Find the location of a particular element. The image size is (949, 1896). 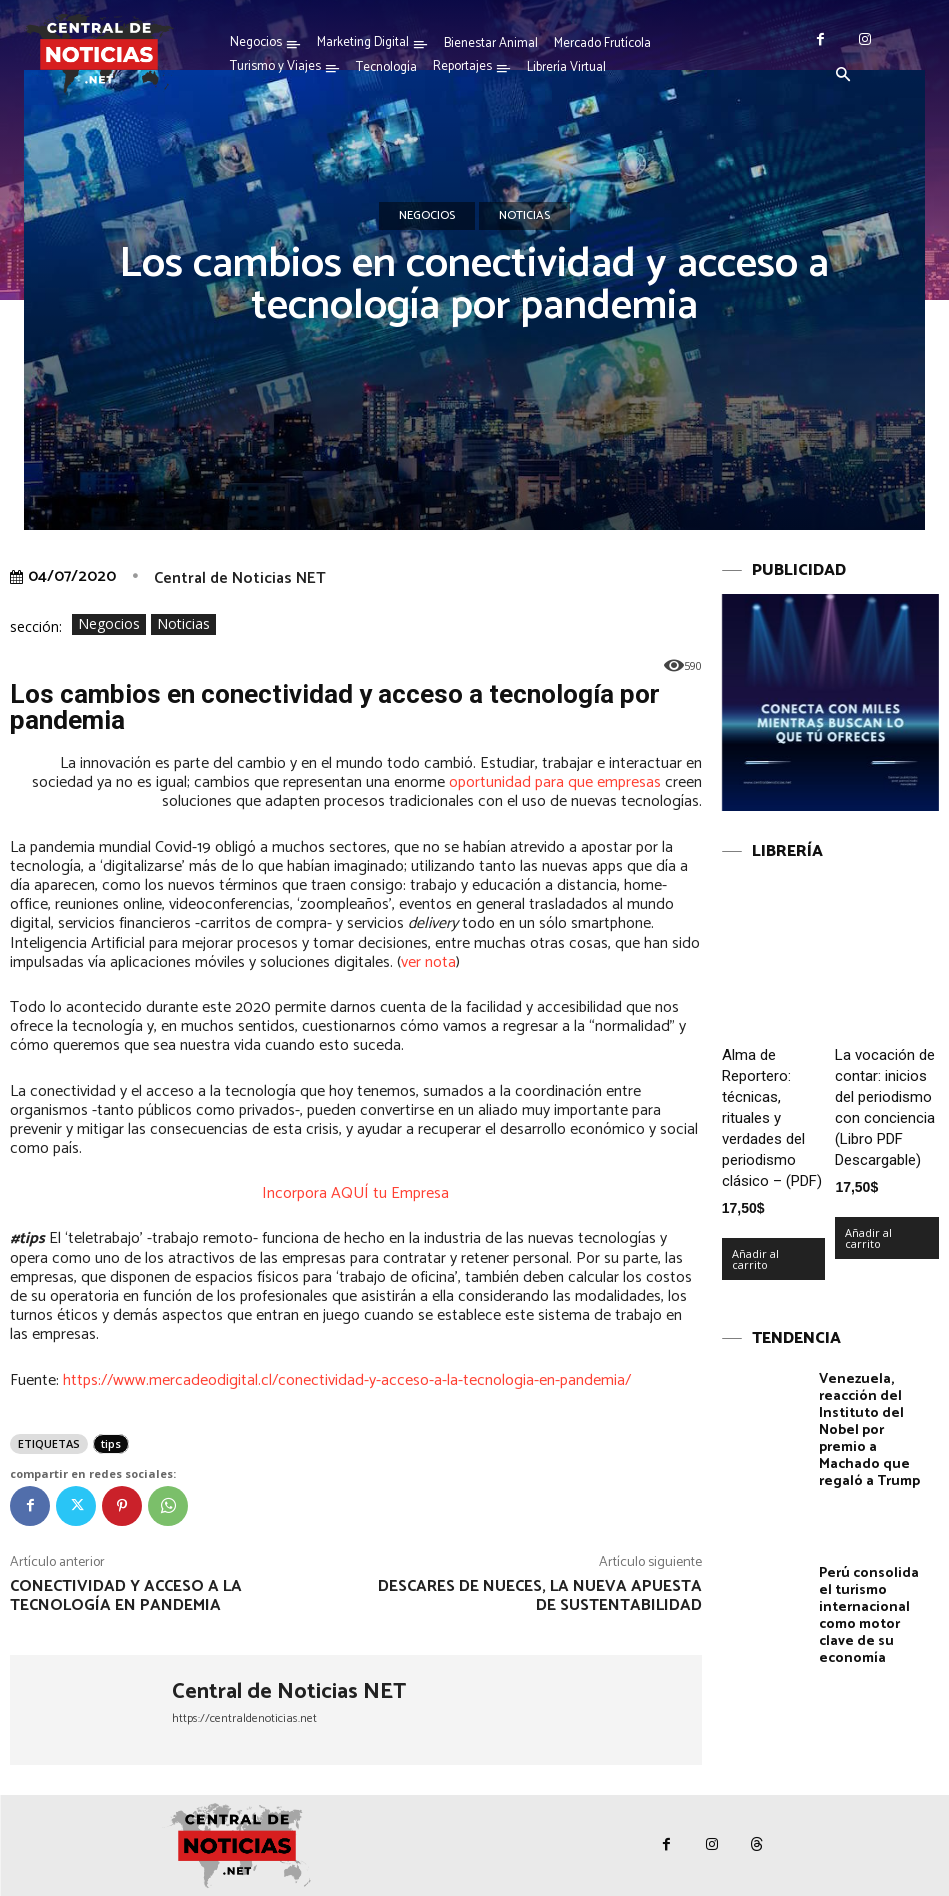

Negocios is located at coordinates (427, 216).